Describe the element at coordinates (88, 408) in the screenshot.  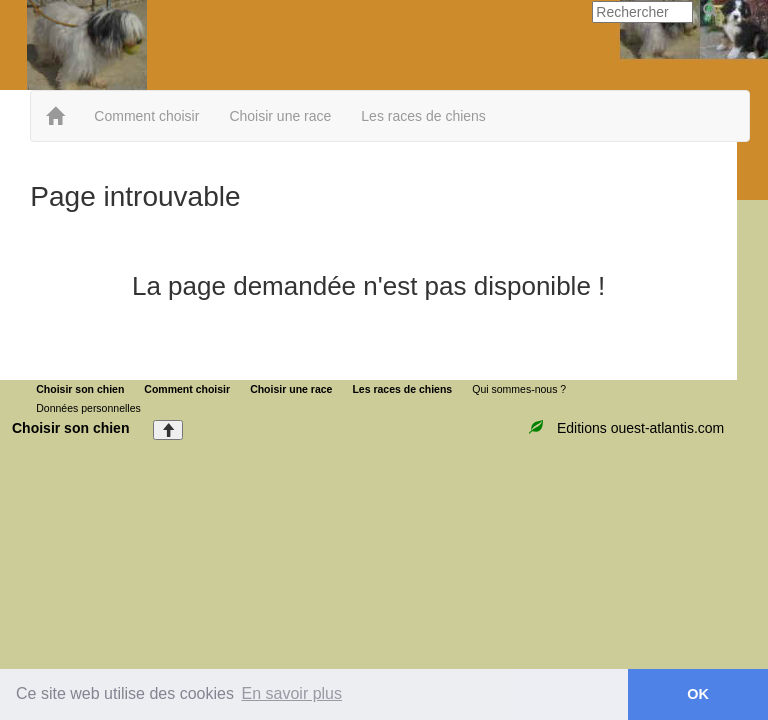
I see `Données personnelles` at that location.